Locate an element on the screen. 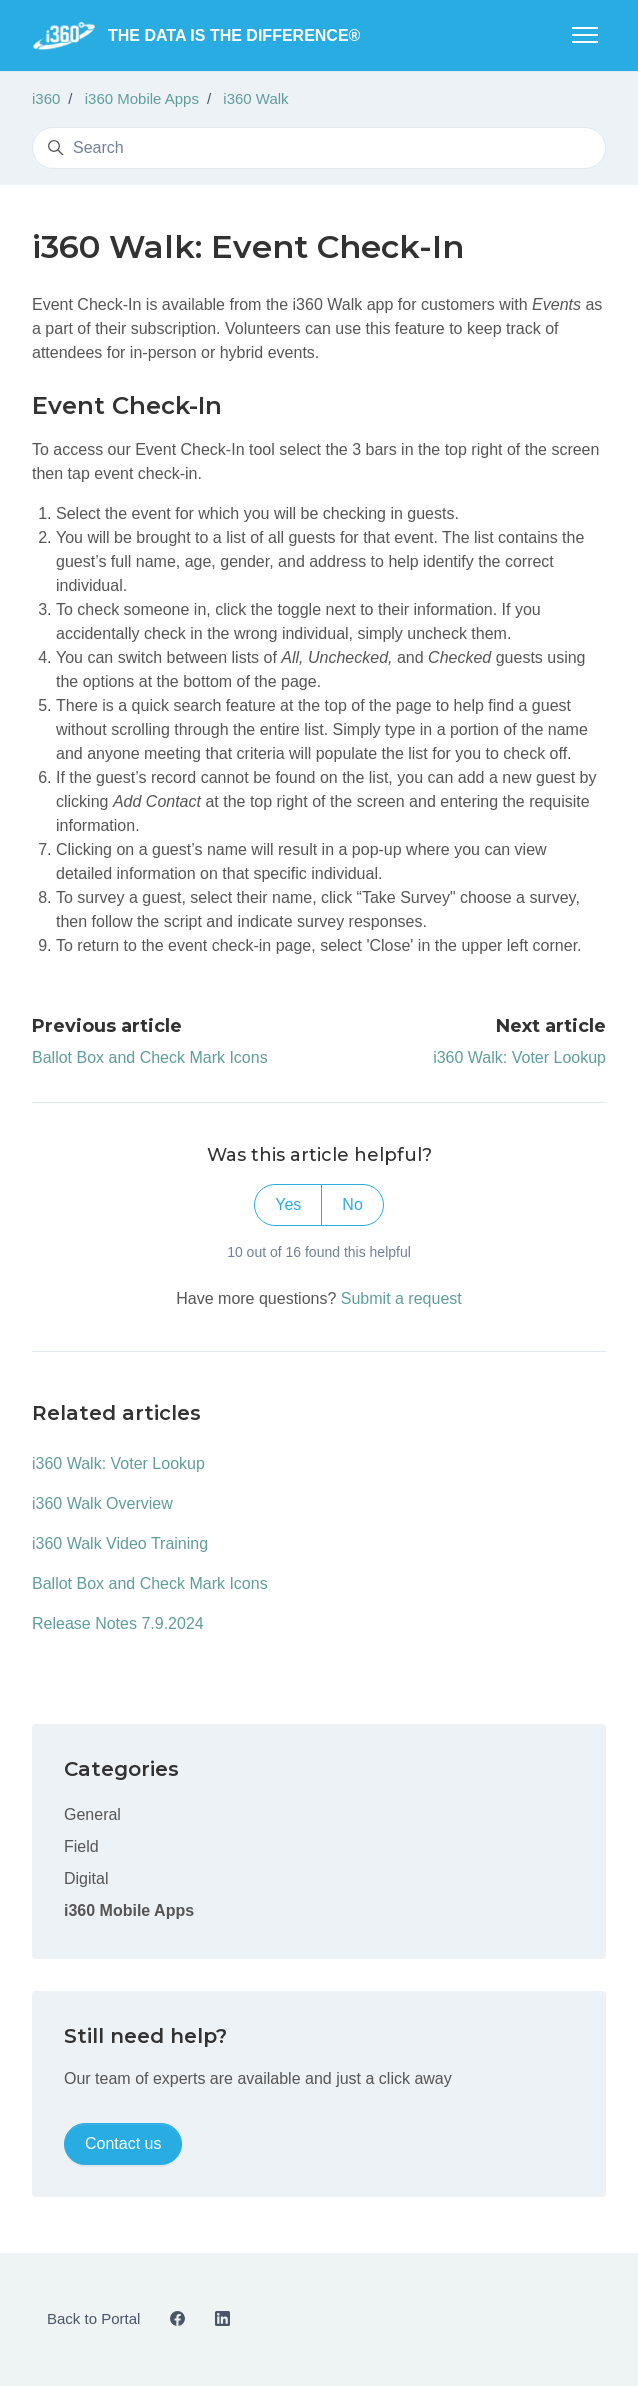 The height and width of the screenshot is (2386, 638). i360 Walk Overview is located at coordinates (102, 1503).